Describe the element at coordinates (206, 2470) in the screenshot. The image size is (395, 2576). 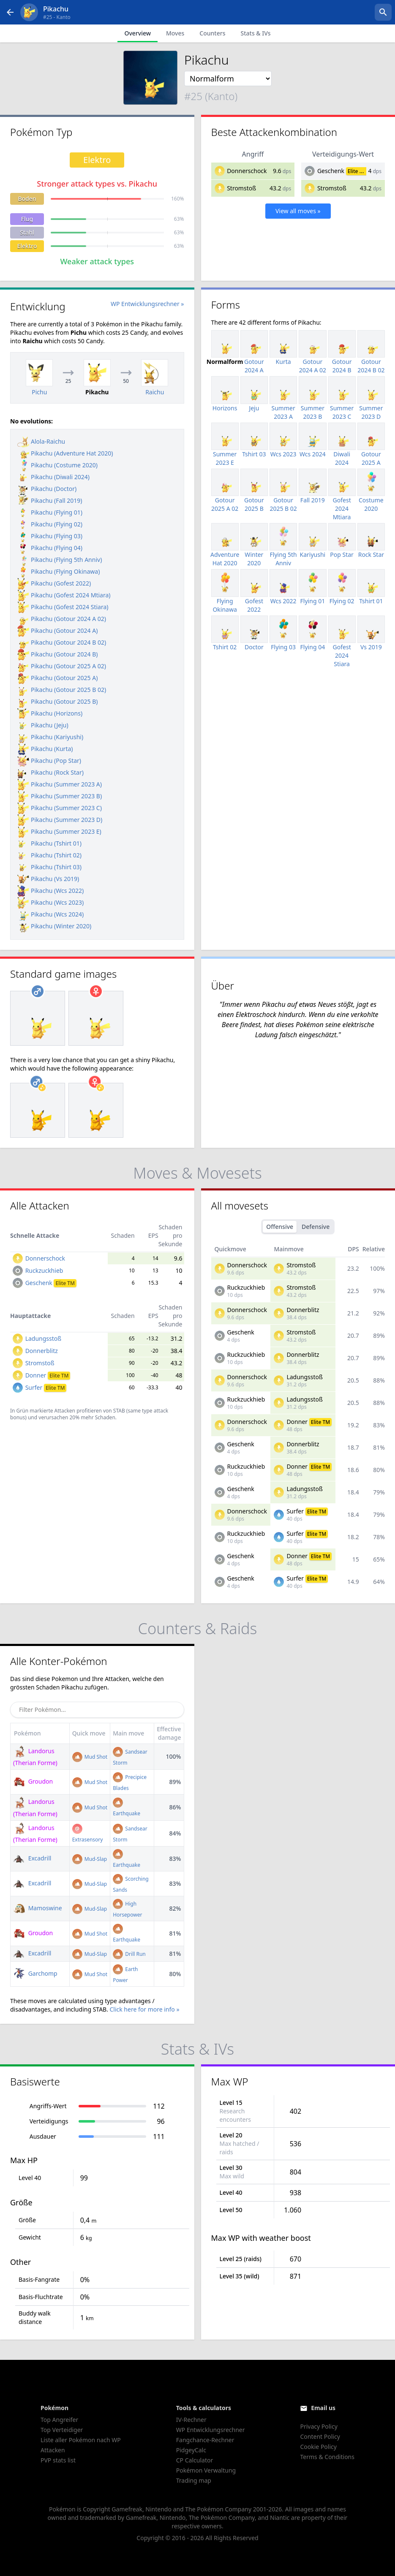
I see `Pokémon Verwaltung` at that location.